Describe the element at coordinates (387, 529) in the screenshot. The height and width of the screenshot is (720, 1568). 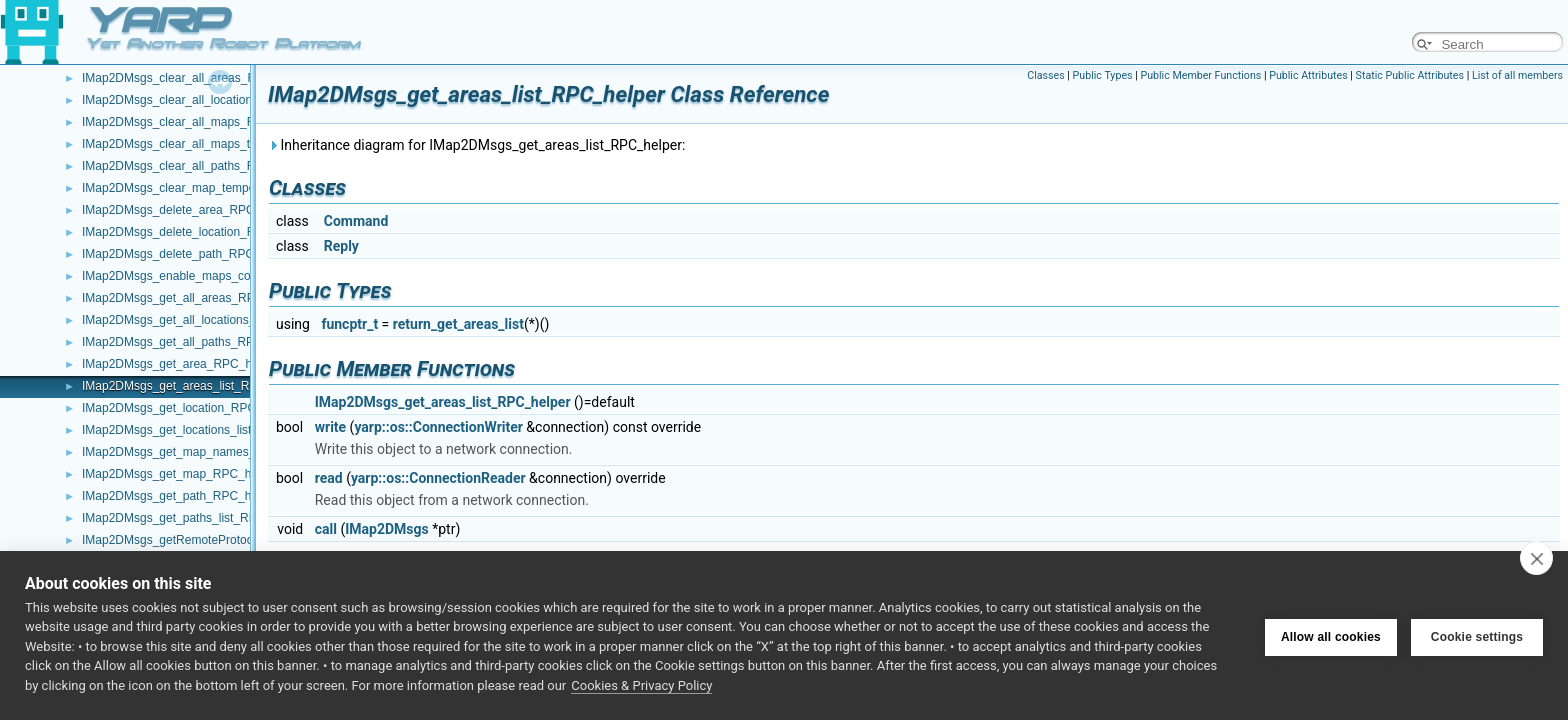
I see `IMap2DMsgs` at that location.